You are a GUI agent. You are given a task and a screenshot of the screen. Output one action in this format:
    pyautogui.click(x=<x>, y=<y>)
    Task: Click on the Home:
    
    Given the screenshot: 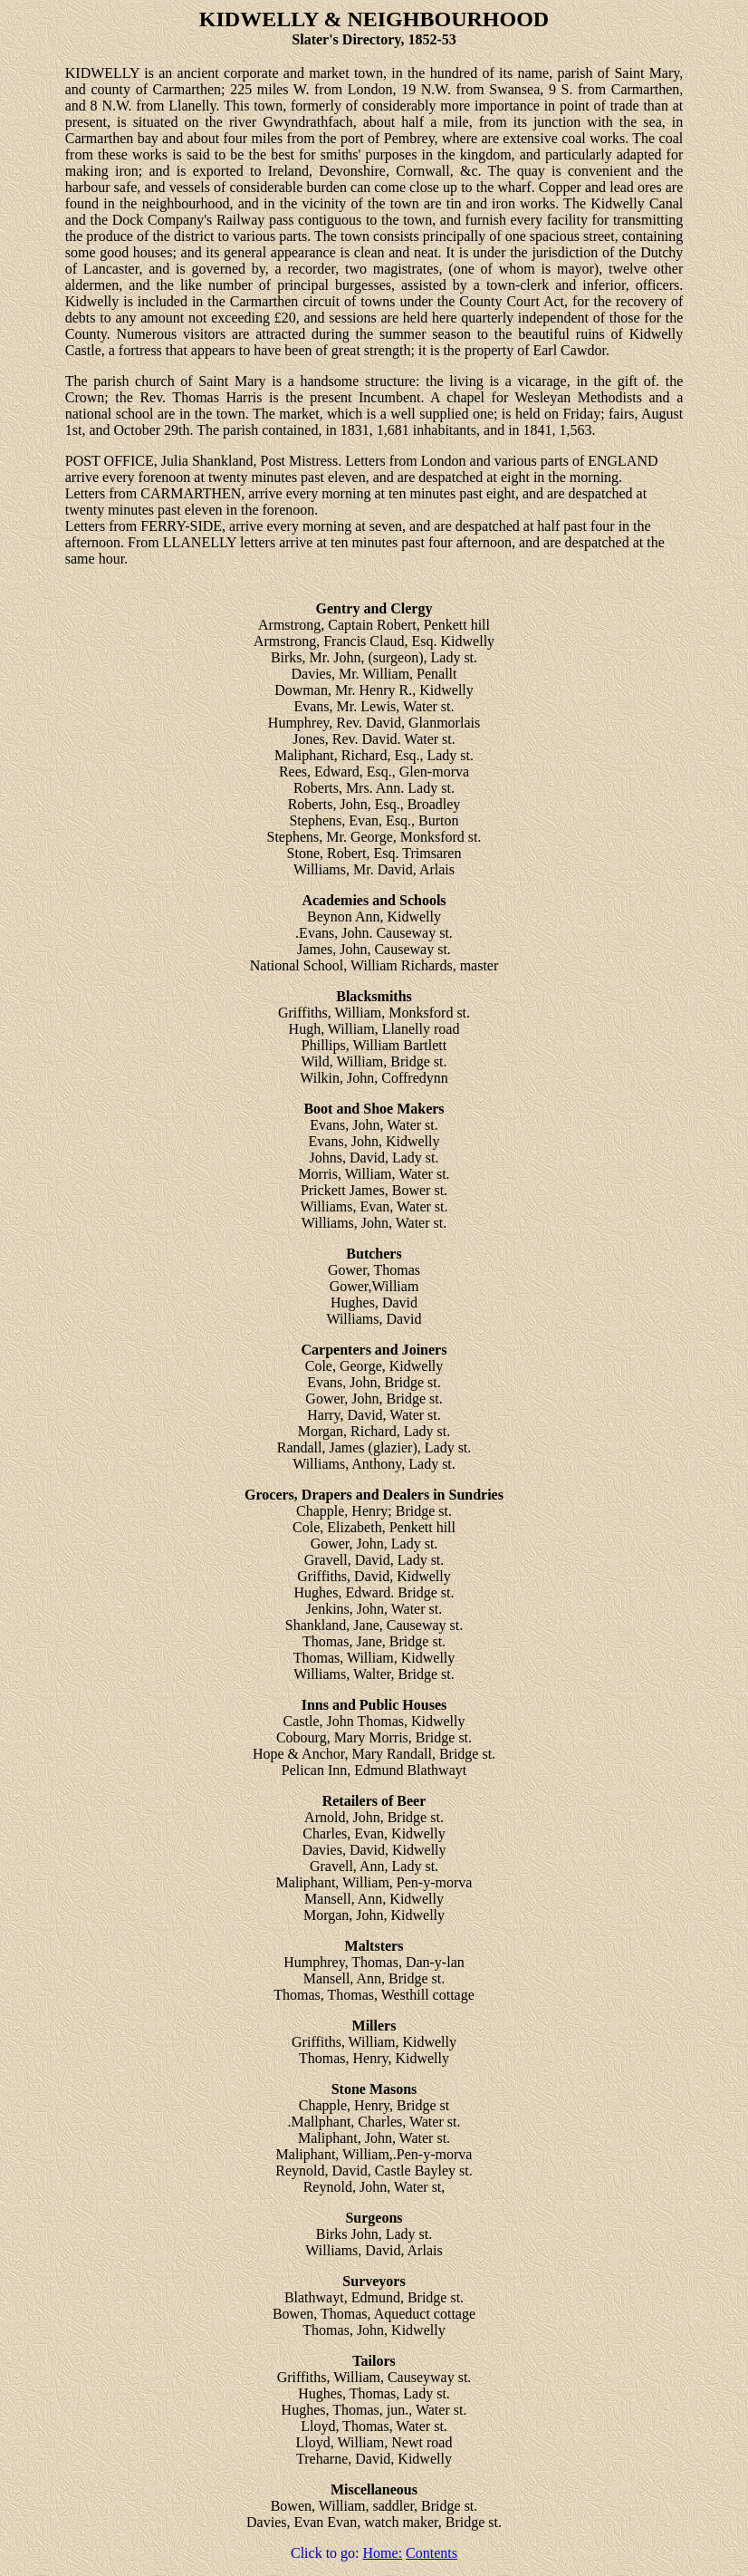 What is the action you would take?
    pyautogui.click(x=383, y=2553)
    